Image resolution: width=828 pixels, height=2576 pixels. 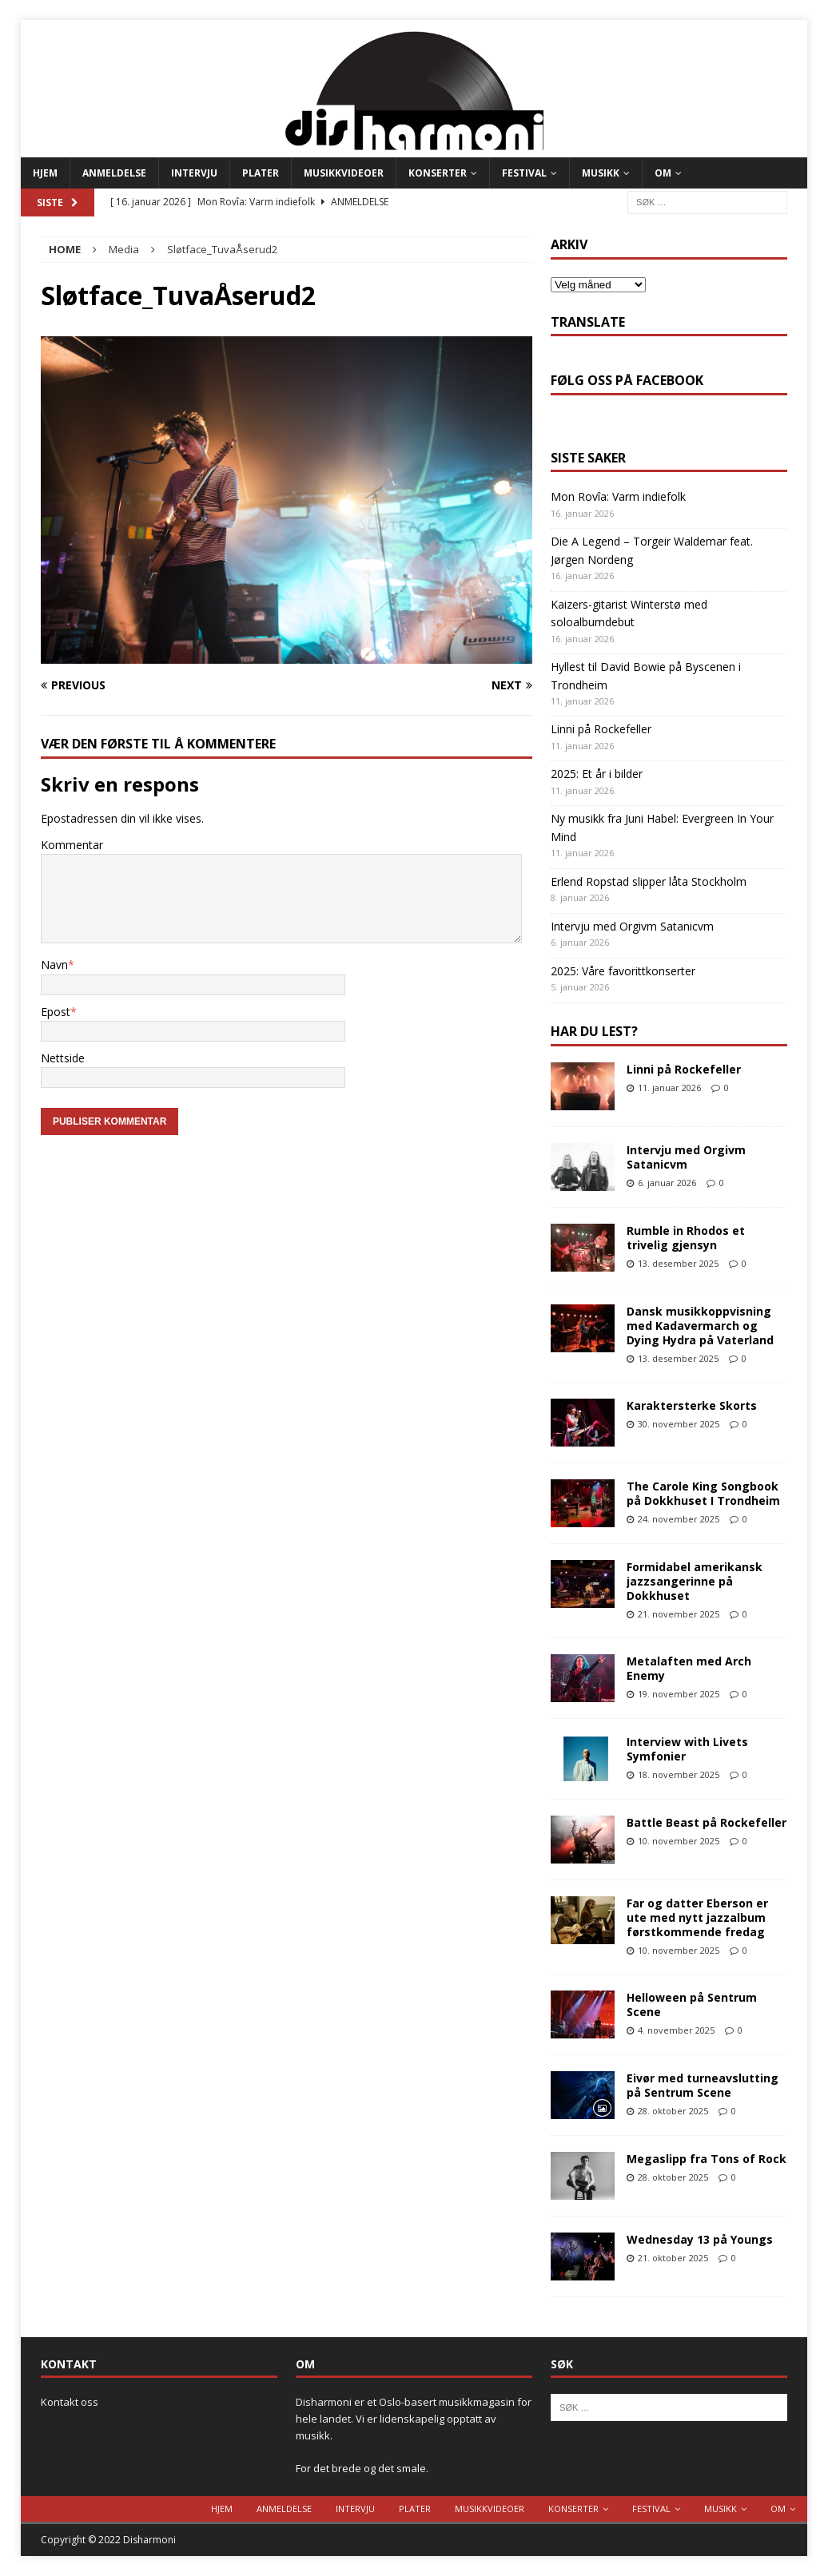 I want to click on Eivør med turneavslutting på Sentrum Scene, so click(x=702, y=2085).